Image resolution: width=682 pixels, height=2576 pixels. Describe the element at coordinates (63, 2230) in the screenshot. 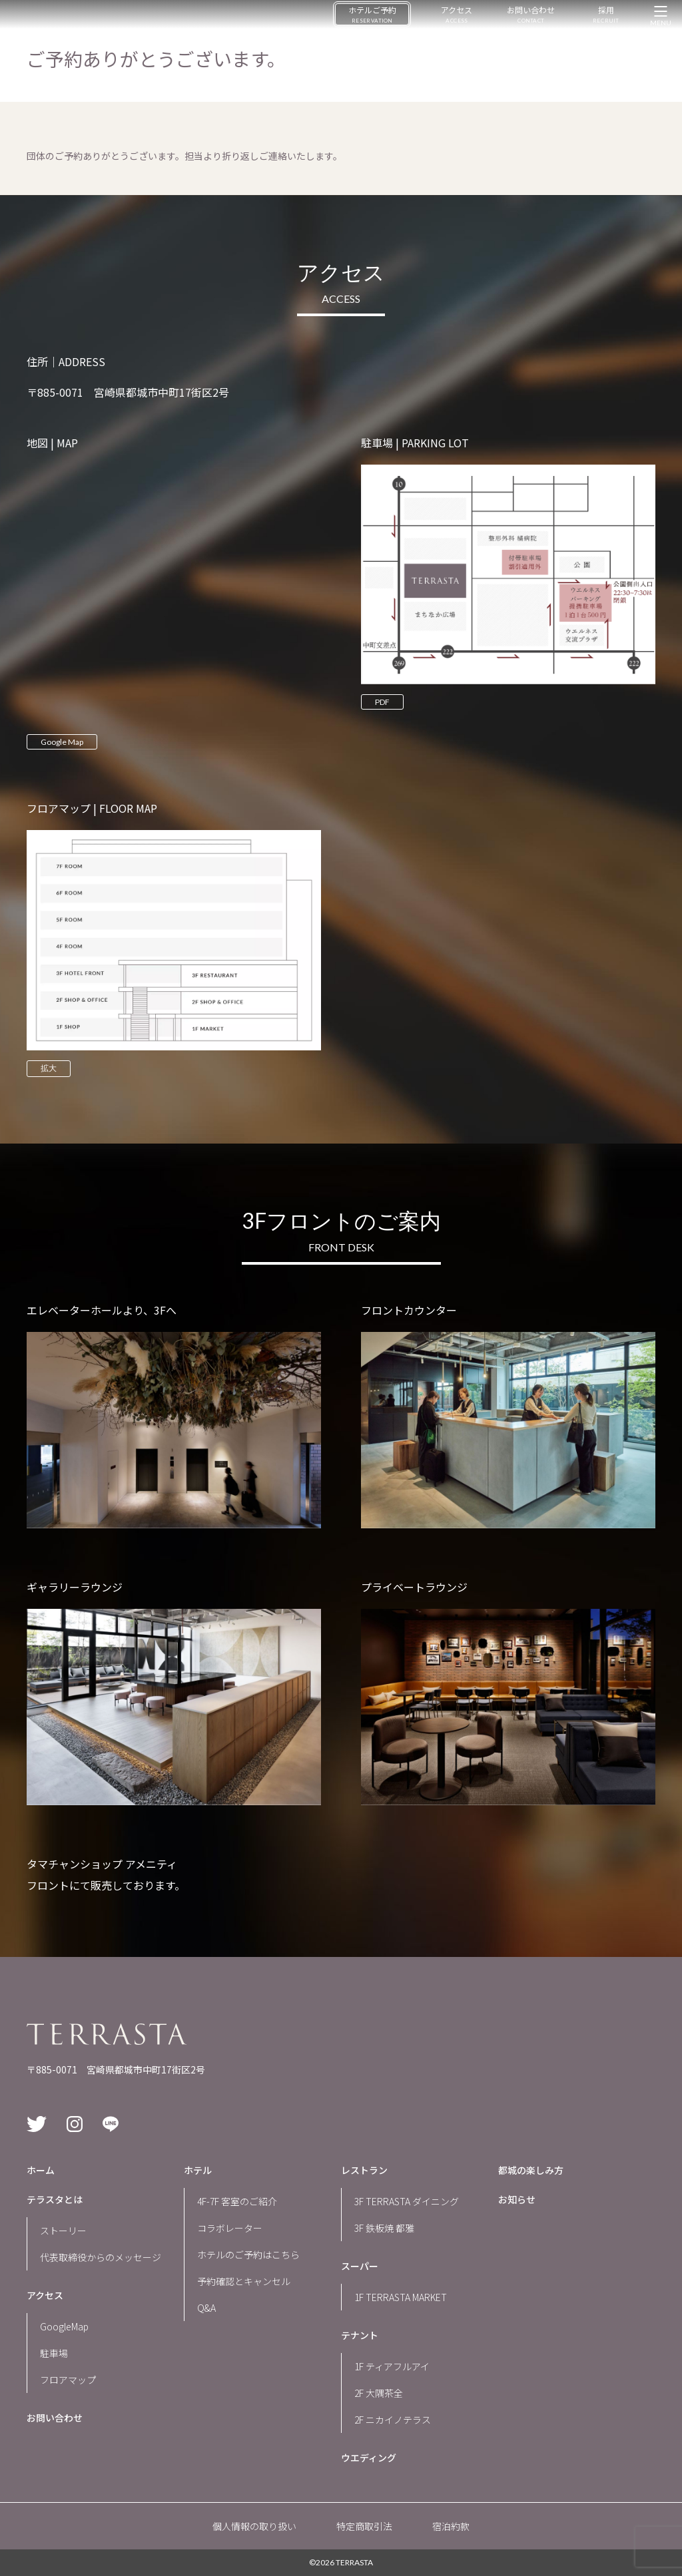

I see `ストーリー` at that location.